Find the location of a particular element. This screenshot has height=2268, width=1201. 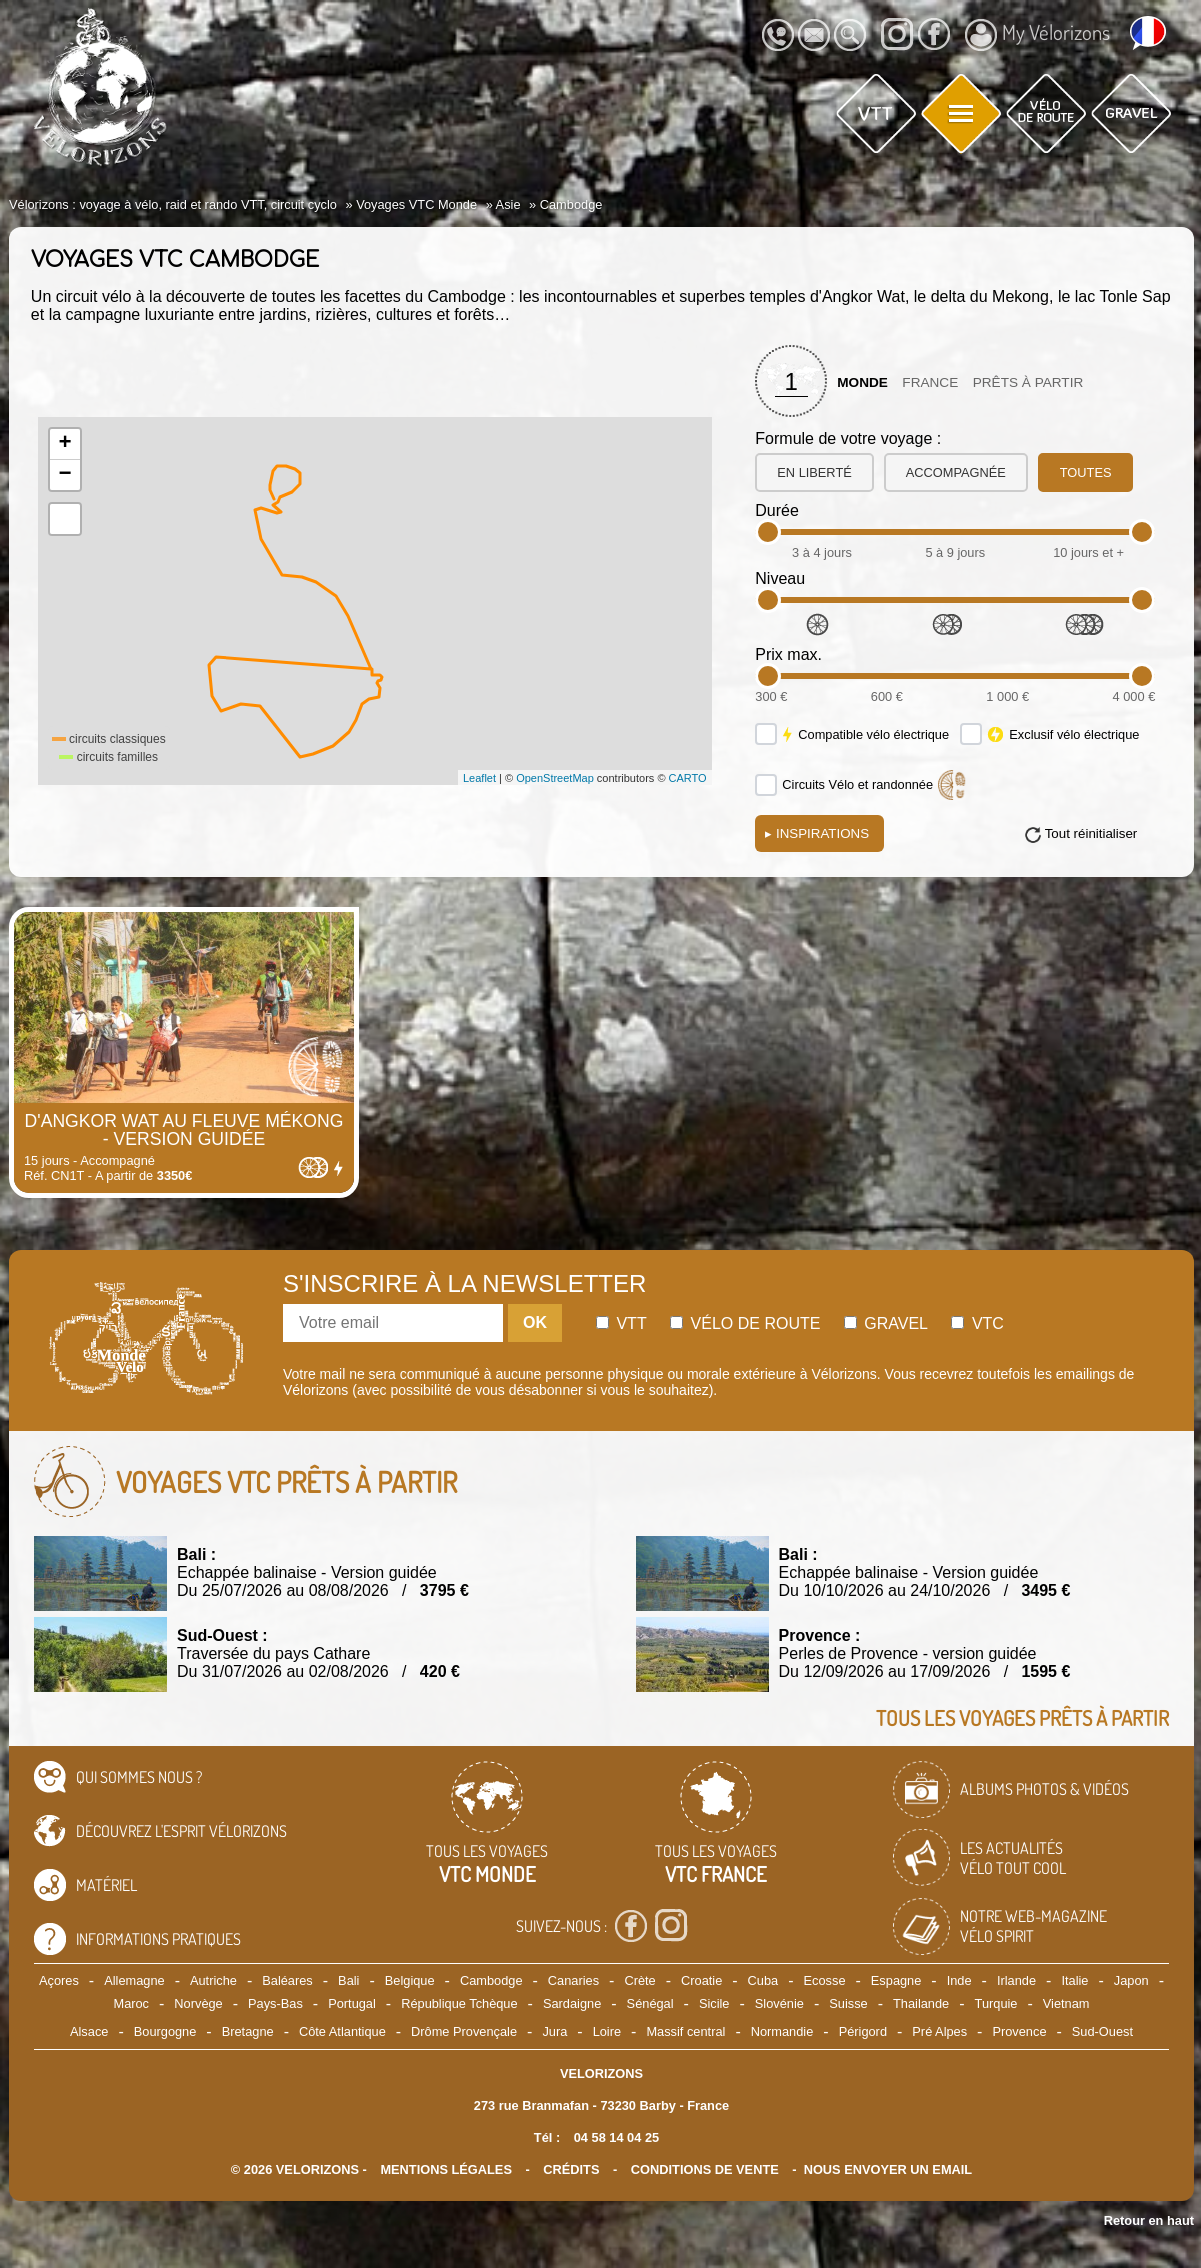

Japon is located at coordinates (1131, 1980).